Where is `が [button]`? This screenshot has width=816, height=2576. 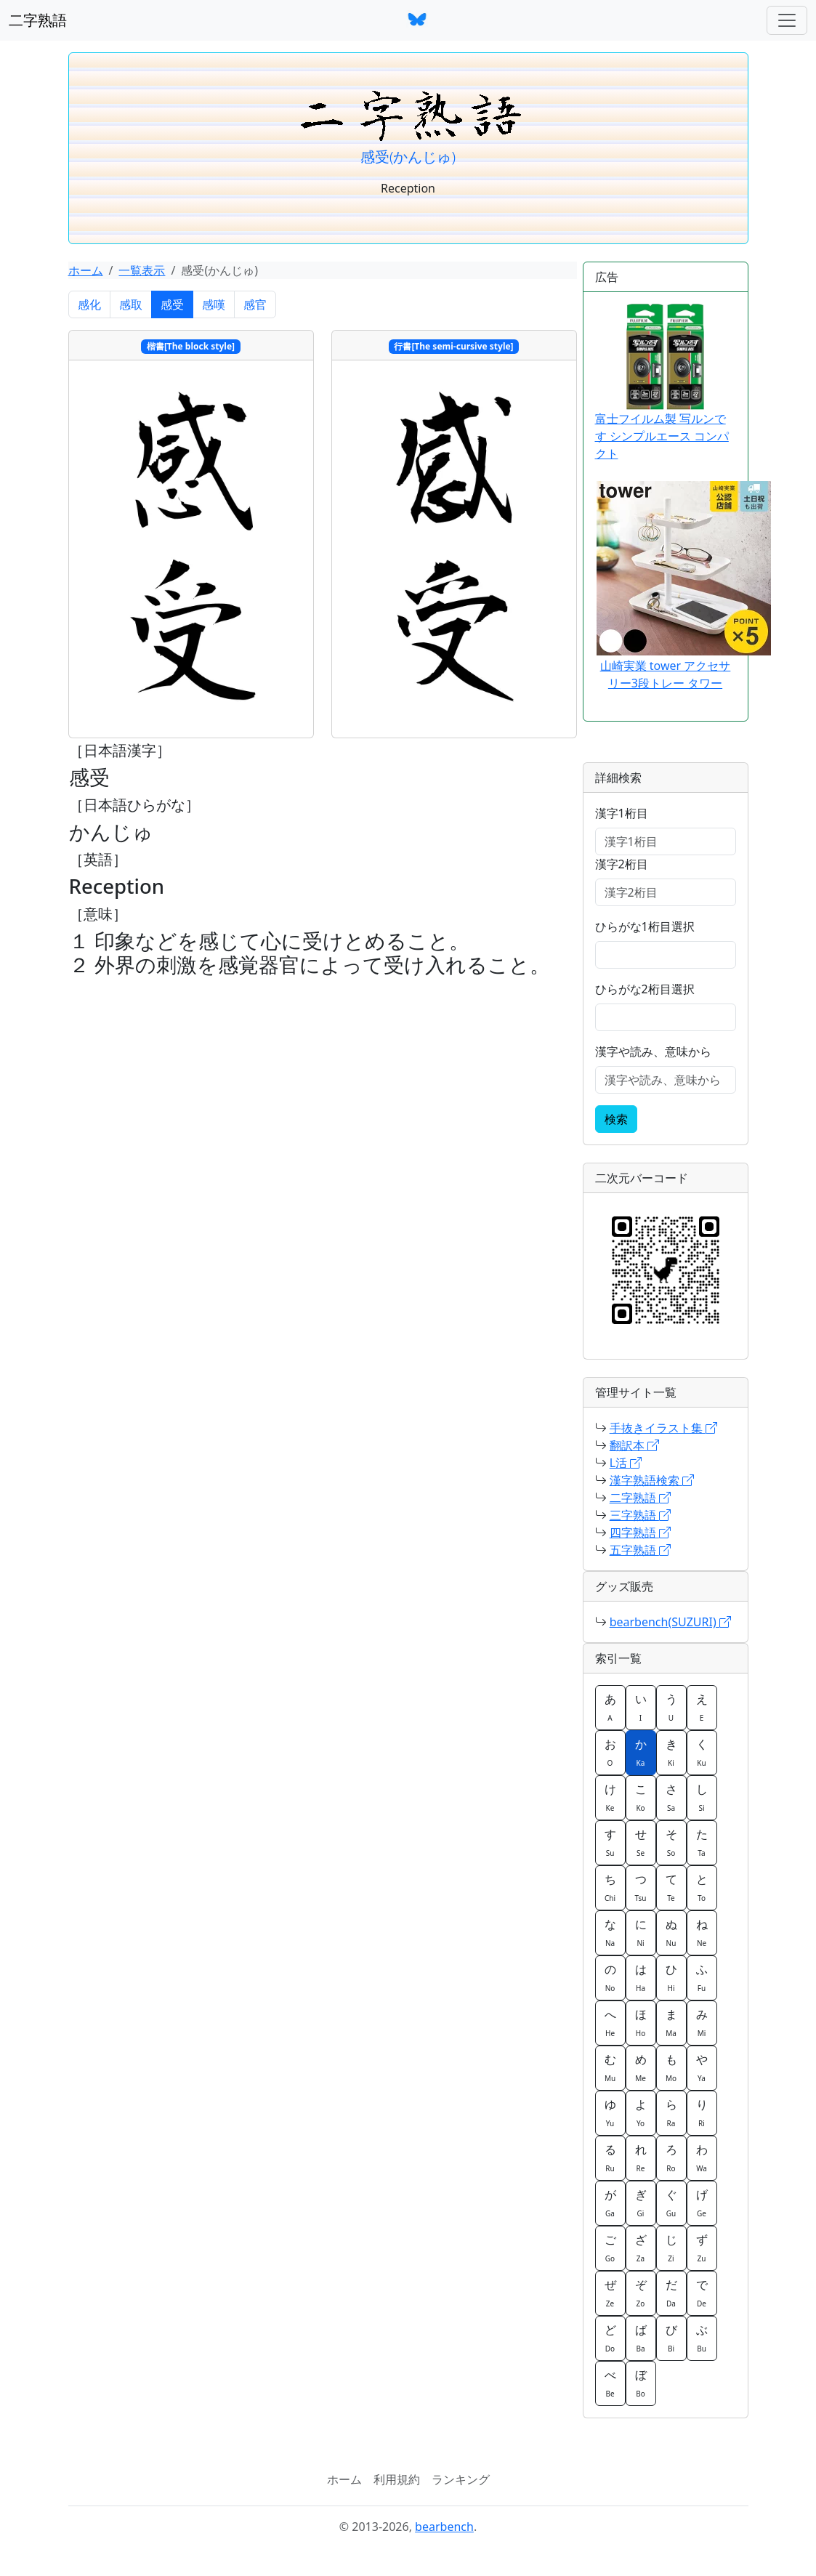
が [button] is located at coordinates (610, 2202).